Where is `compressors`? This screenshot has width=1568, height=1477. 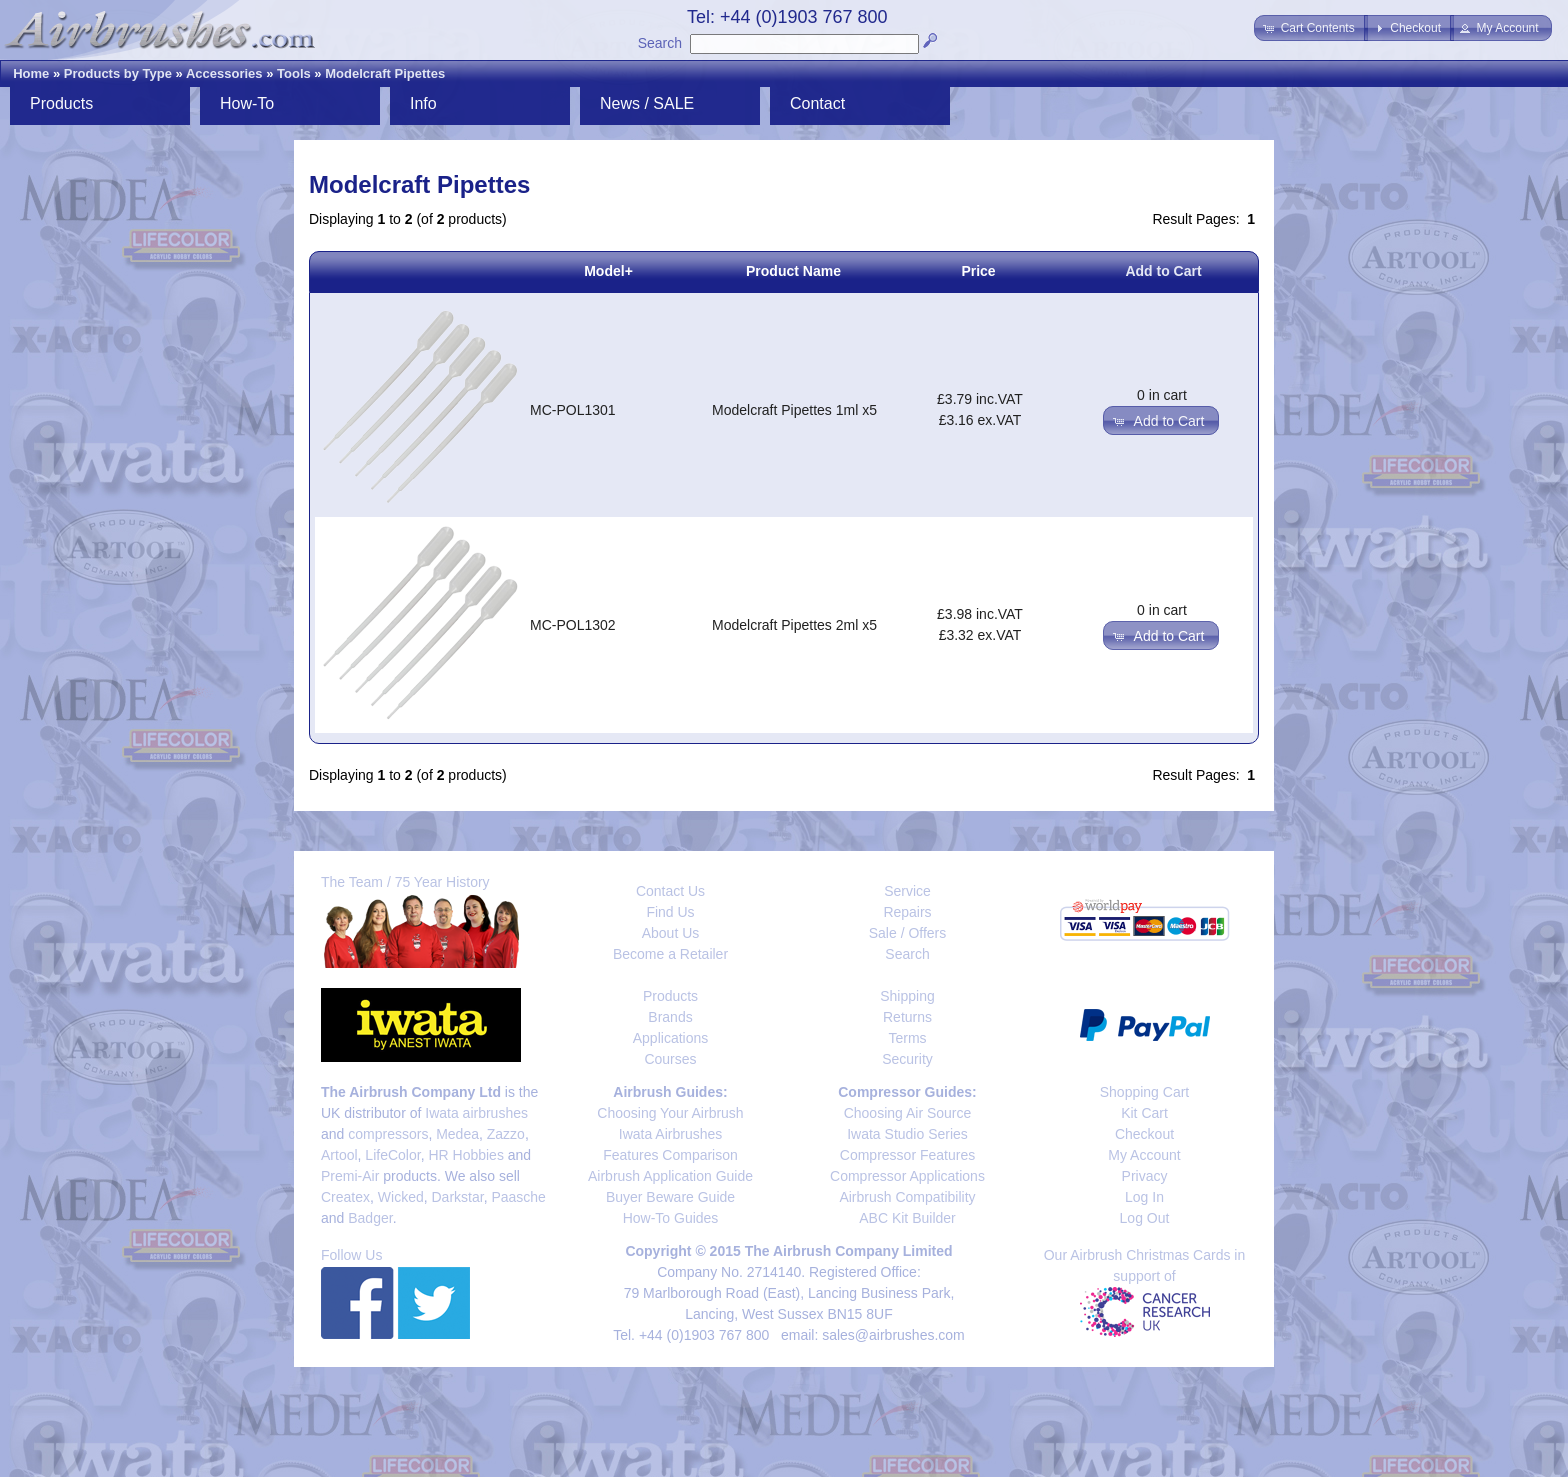
compressors is located at coordinates (388, 1134).